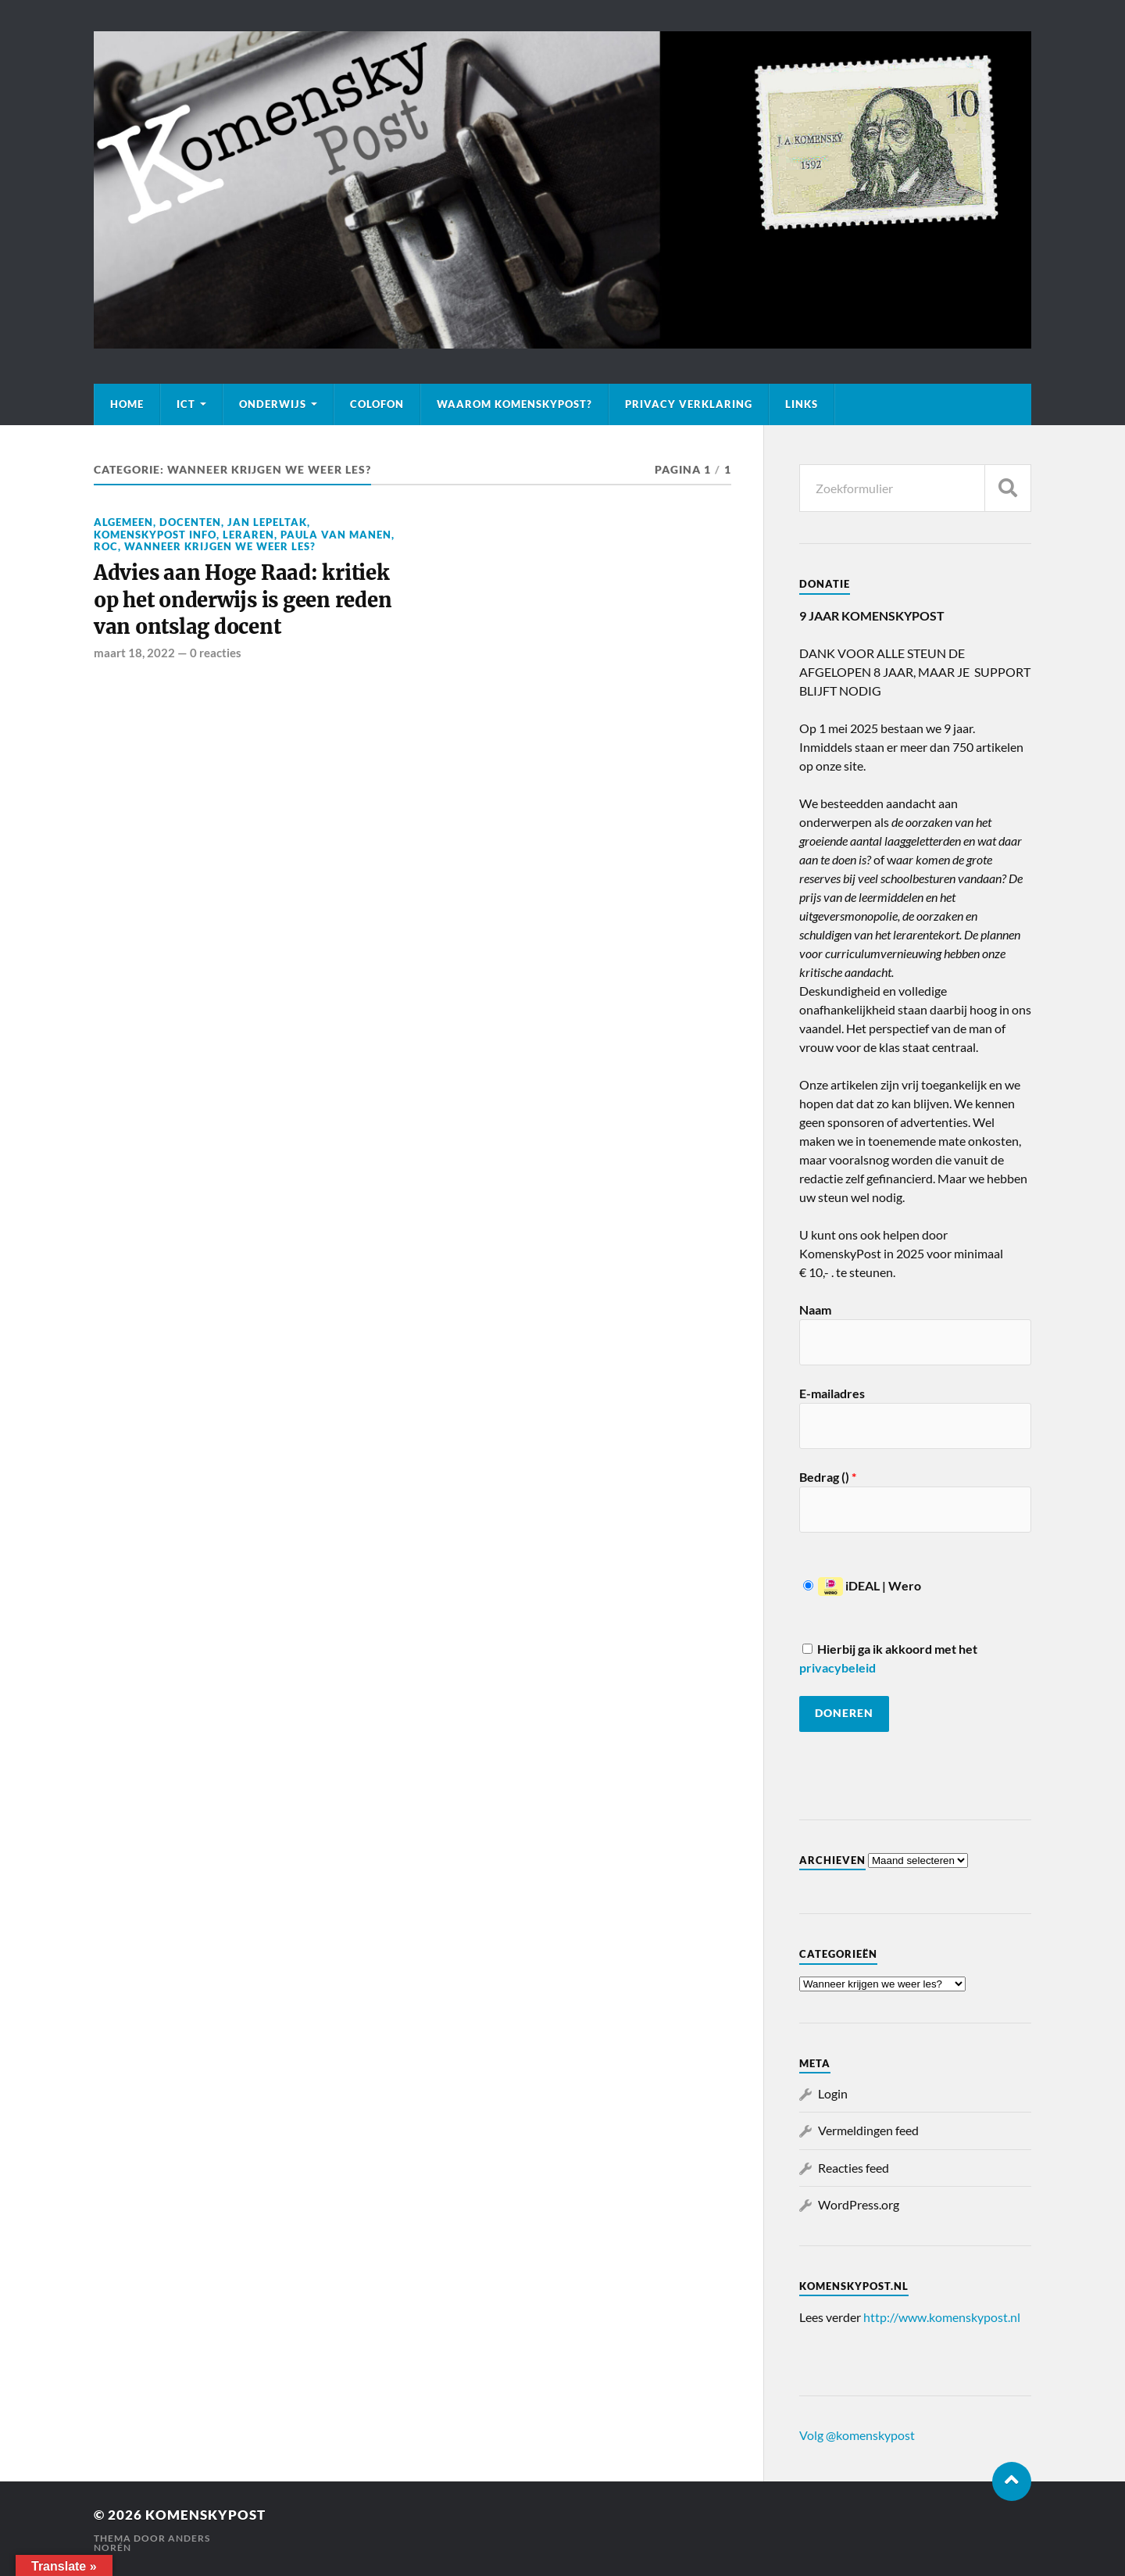  What do you see at coordinates (688, 404) in the screenshot?
I see `Privacy verklaring` at bounding box center [688, 404].